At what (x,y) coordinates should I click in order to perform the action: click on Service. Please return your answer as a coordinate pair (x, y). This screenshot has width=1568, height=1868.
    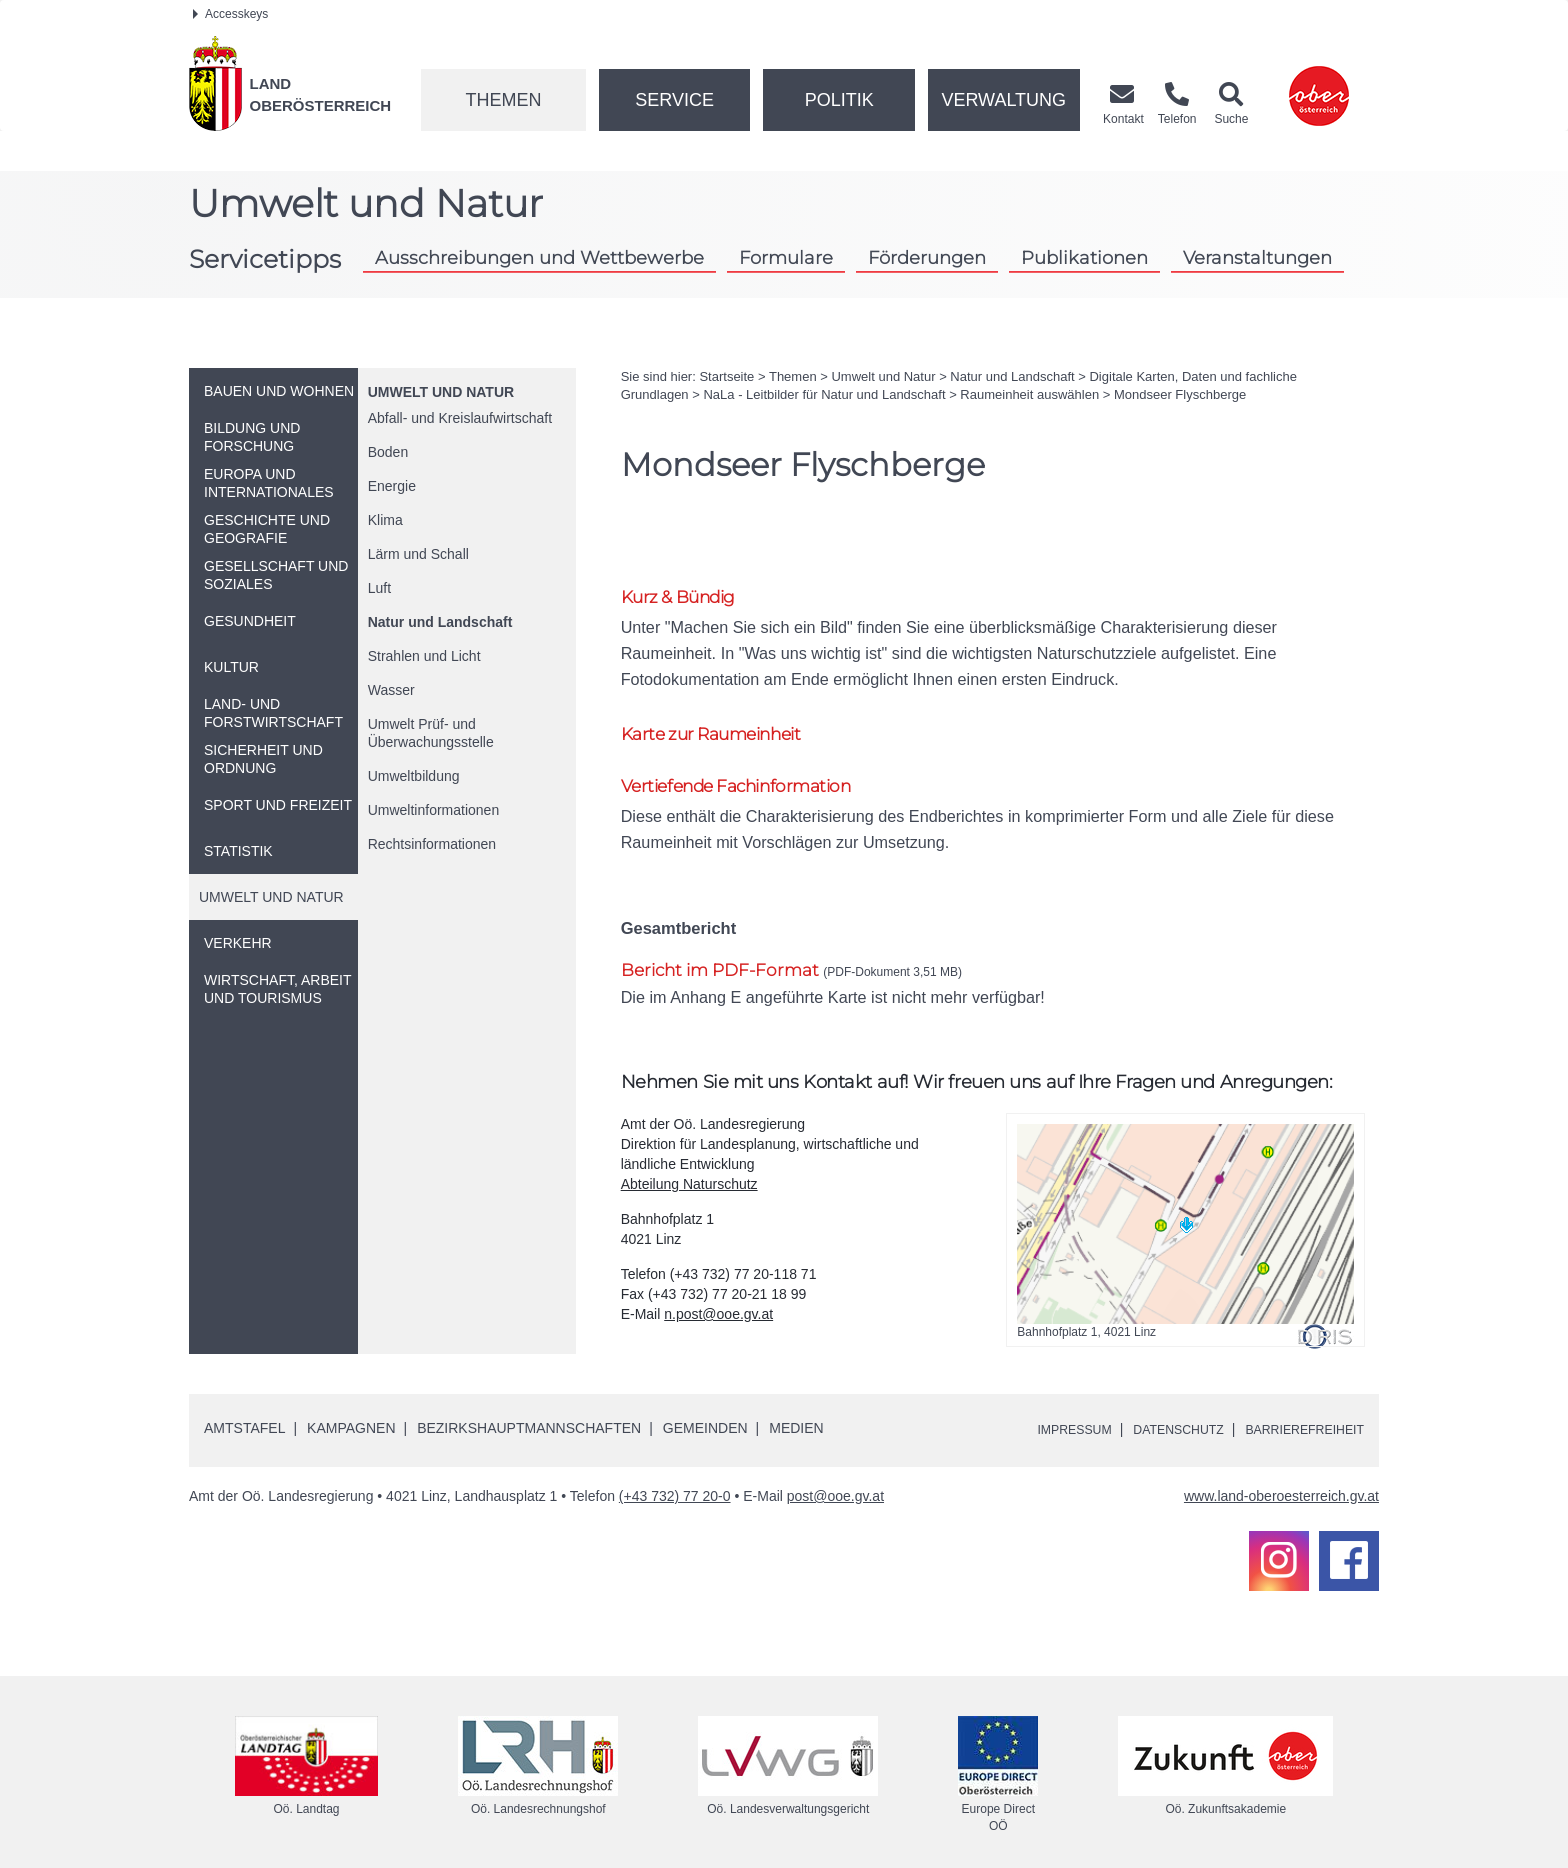
    Looking at the image, I should click on (674, 100).